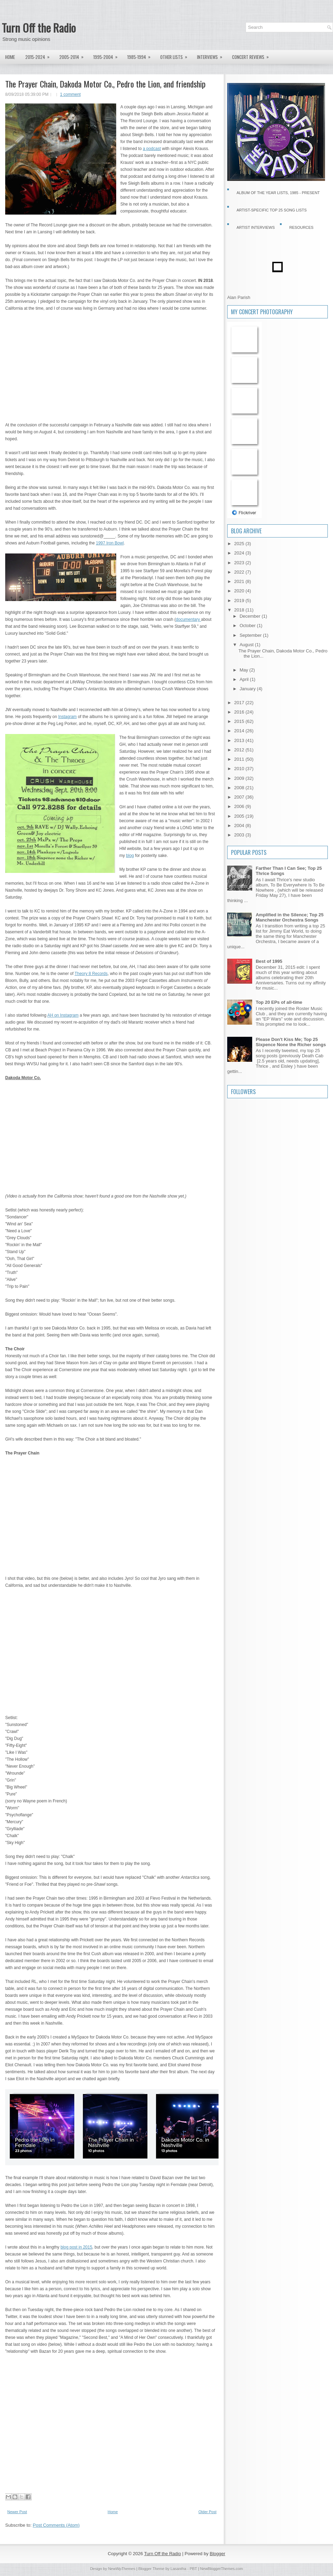  I want to click on Theory 8 Records, so click(91, 973).